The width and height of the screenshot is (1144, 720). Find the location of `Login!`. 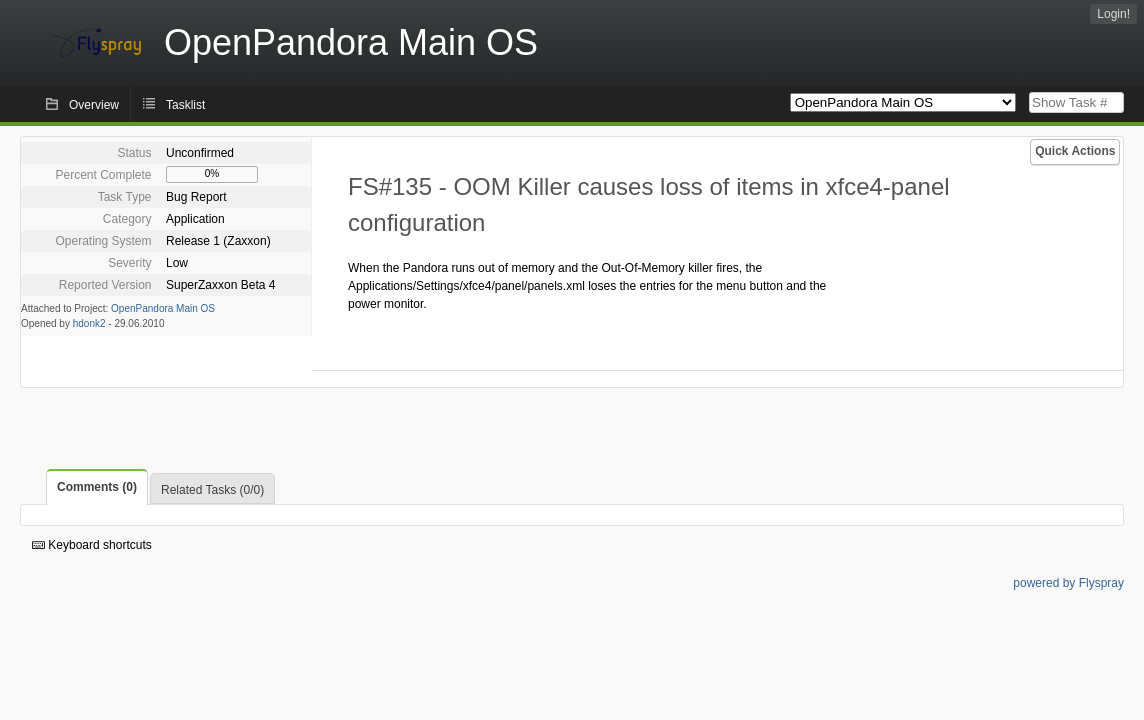

Login! is located at coordinates (1113, 14).